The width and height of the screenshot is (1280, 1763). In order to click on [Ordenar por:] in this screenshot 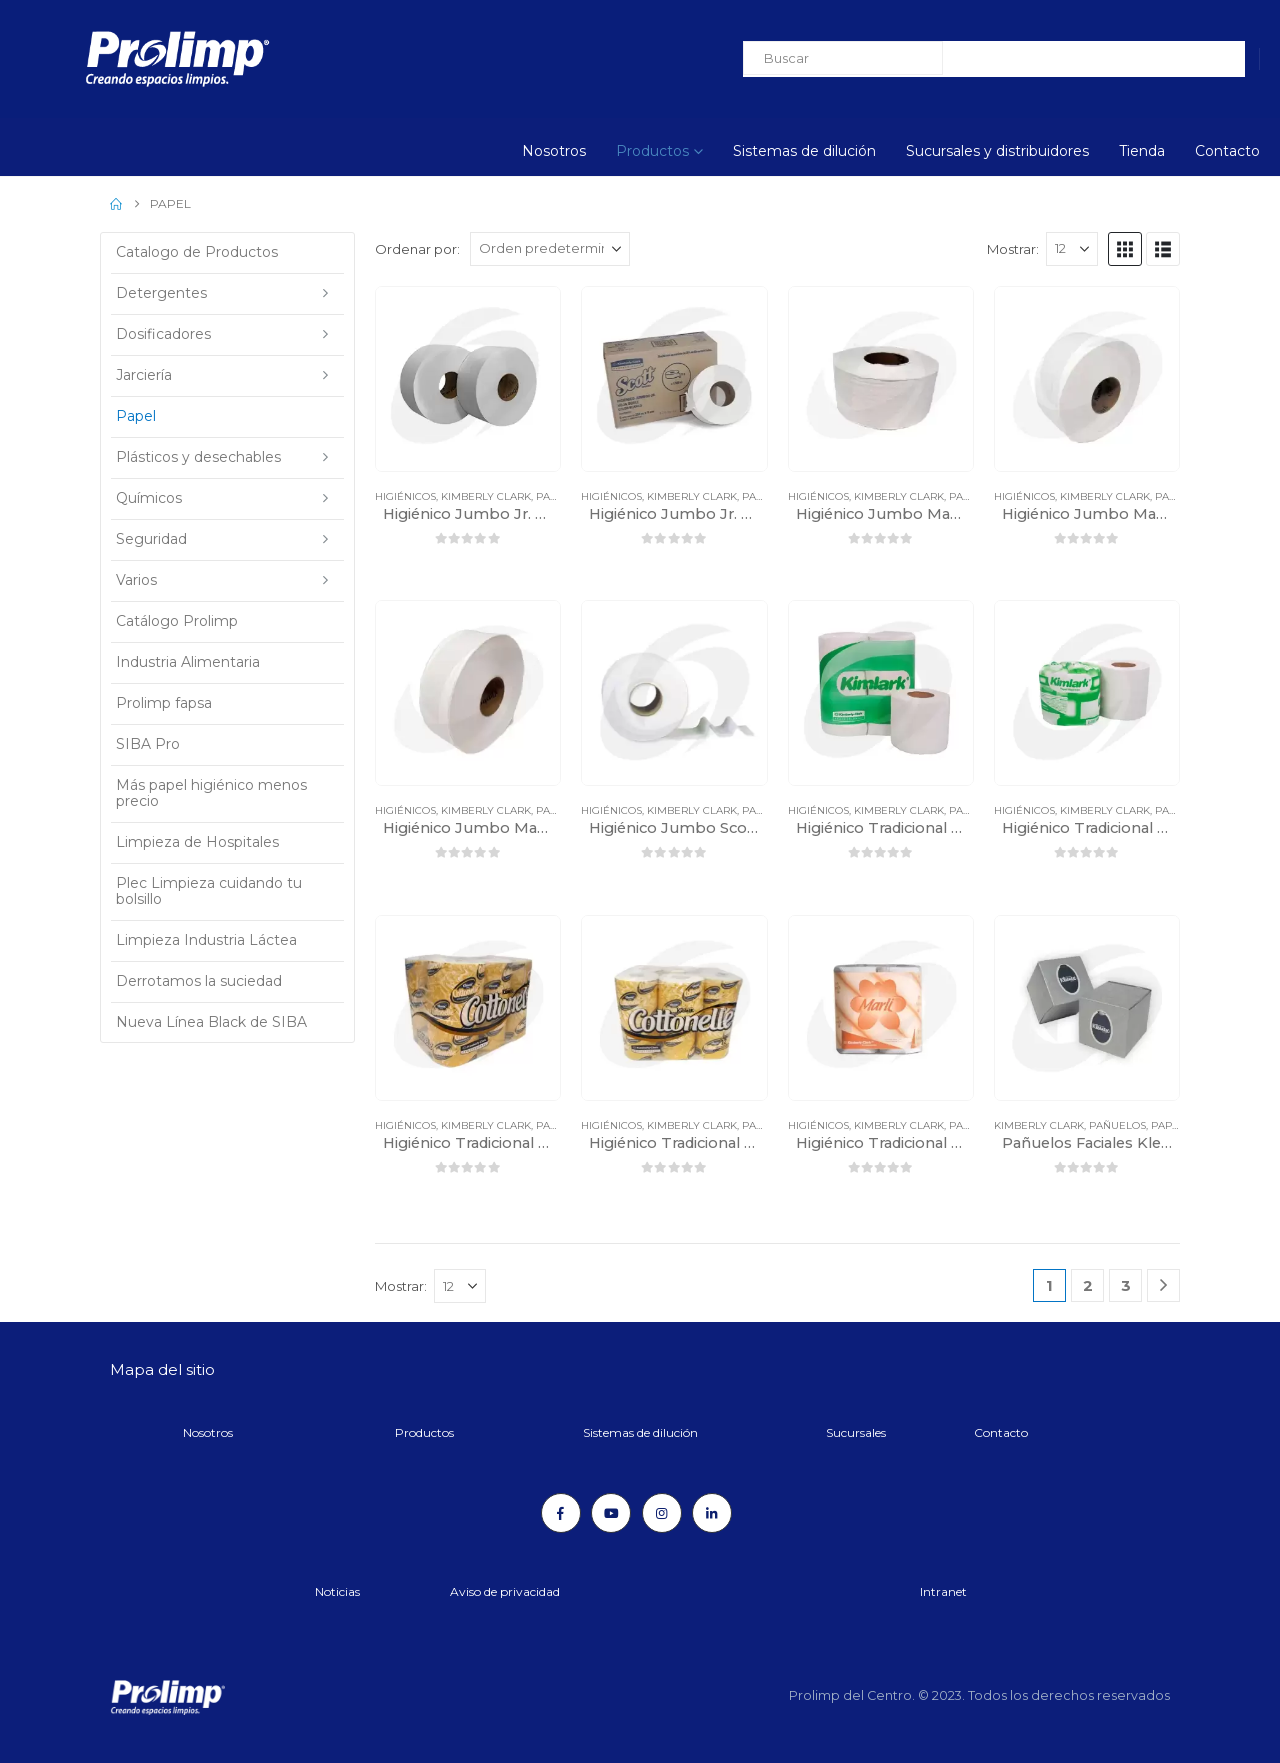, I will do `click(550, 249)`.